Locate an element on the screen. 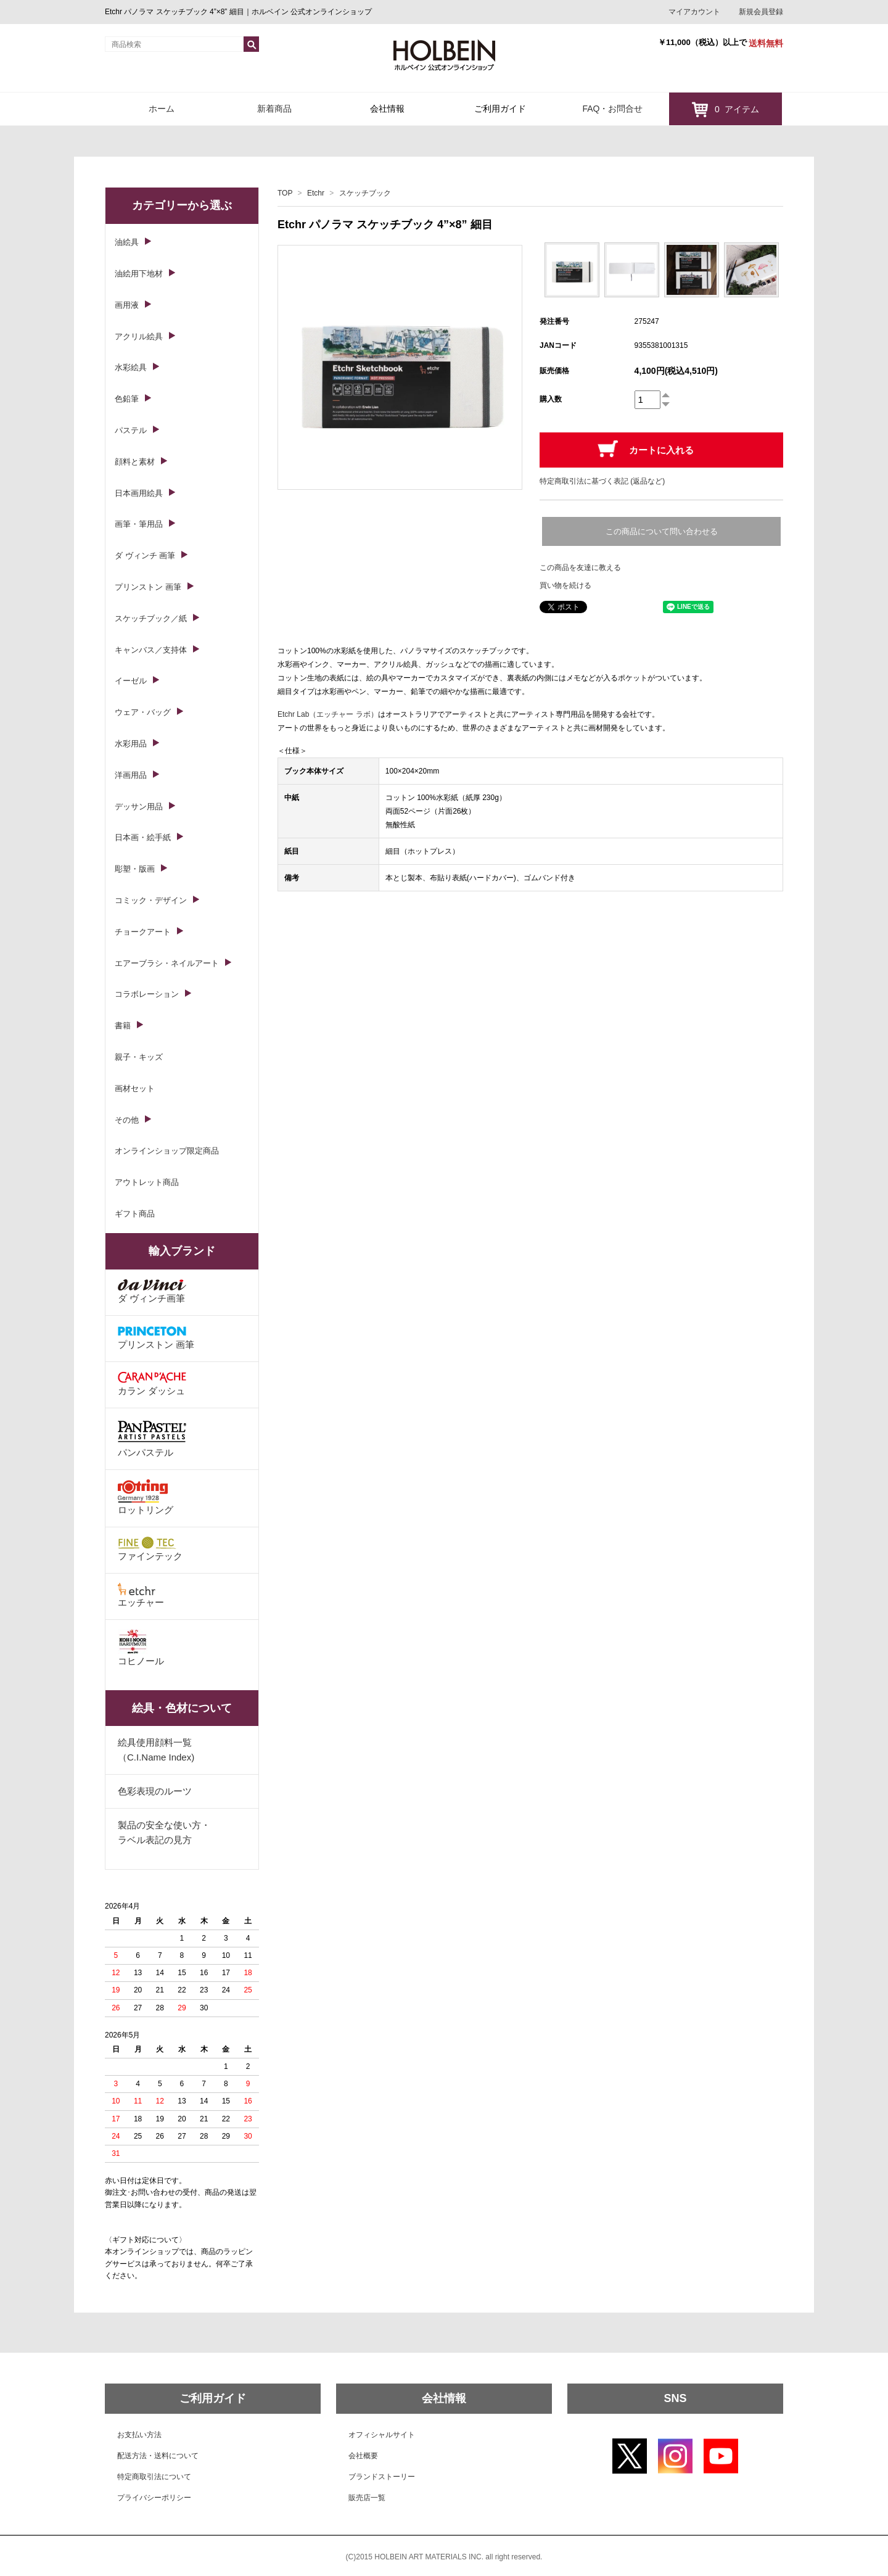  マイアカウント is located at coordinates (694, 11).